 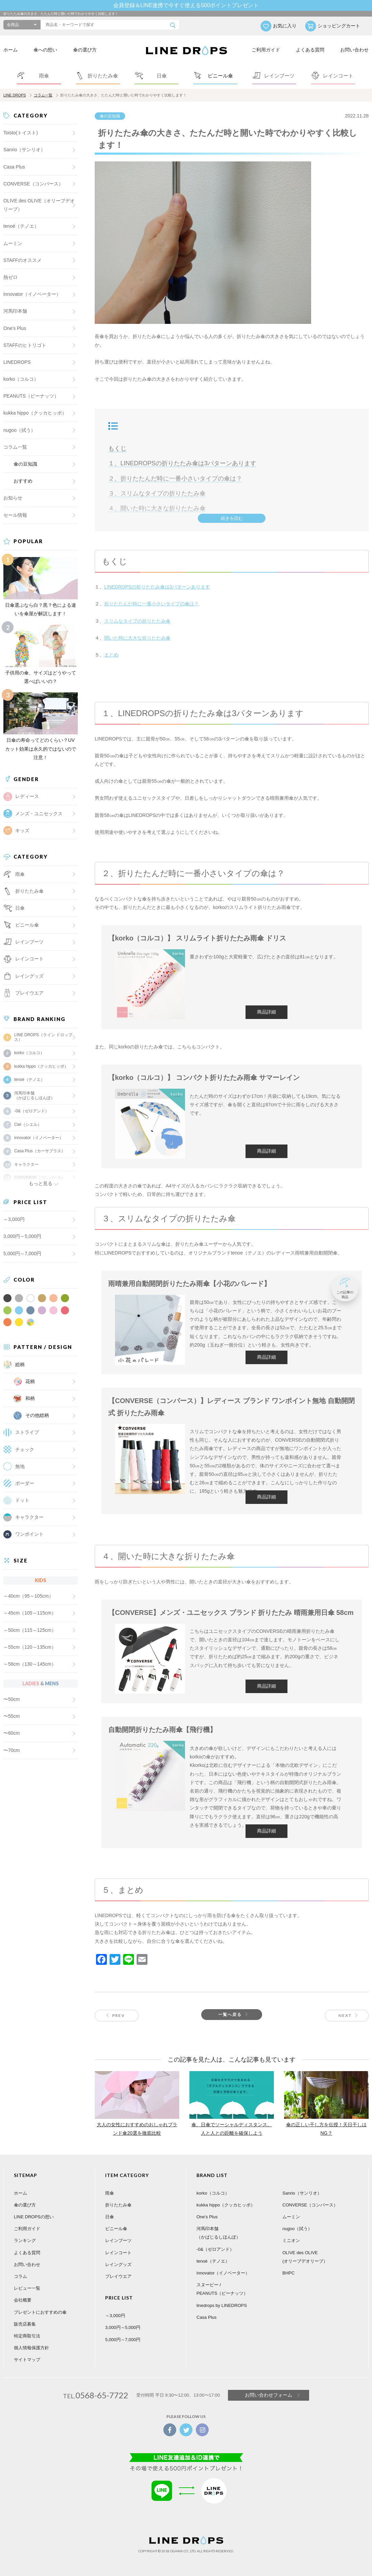 I want to click on -0&（ゼロアンド）, so click(x=31, y=1111).